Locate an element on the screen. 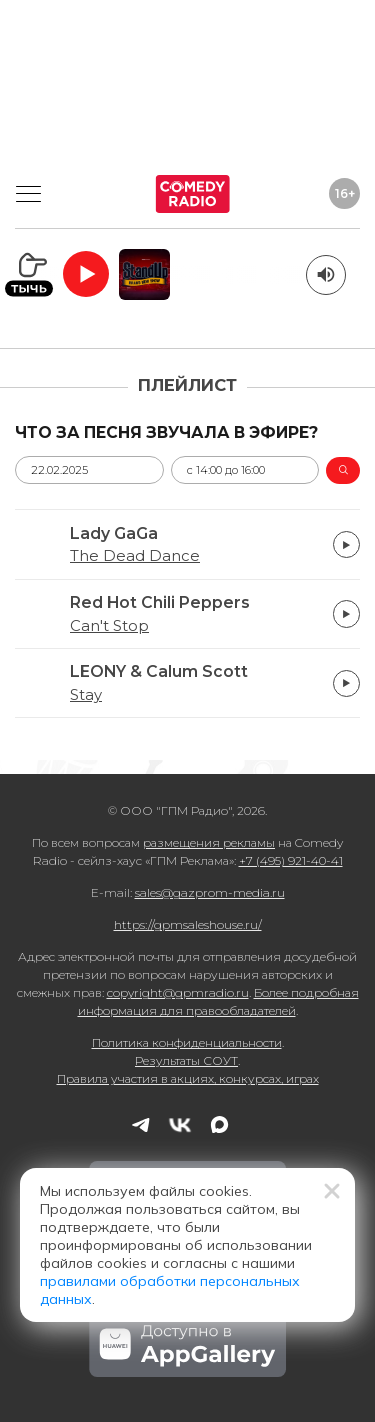 The image size is (375, 1422). +7 (495) 921-40-41 is located at coordinates (291, 860).